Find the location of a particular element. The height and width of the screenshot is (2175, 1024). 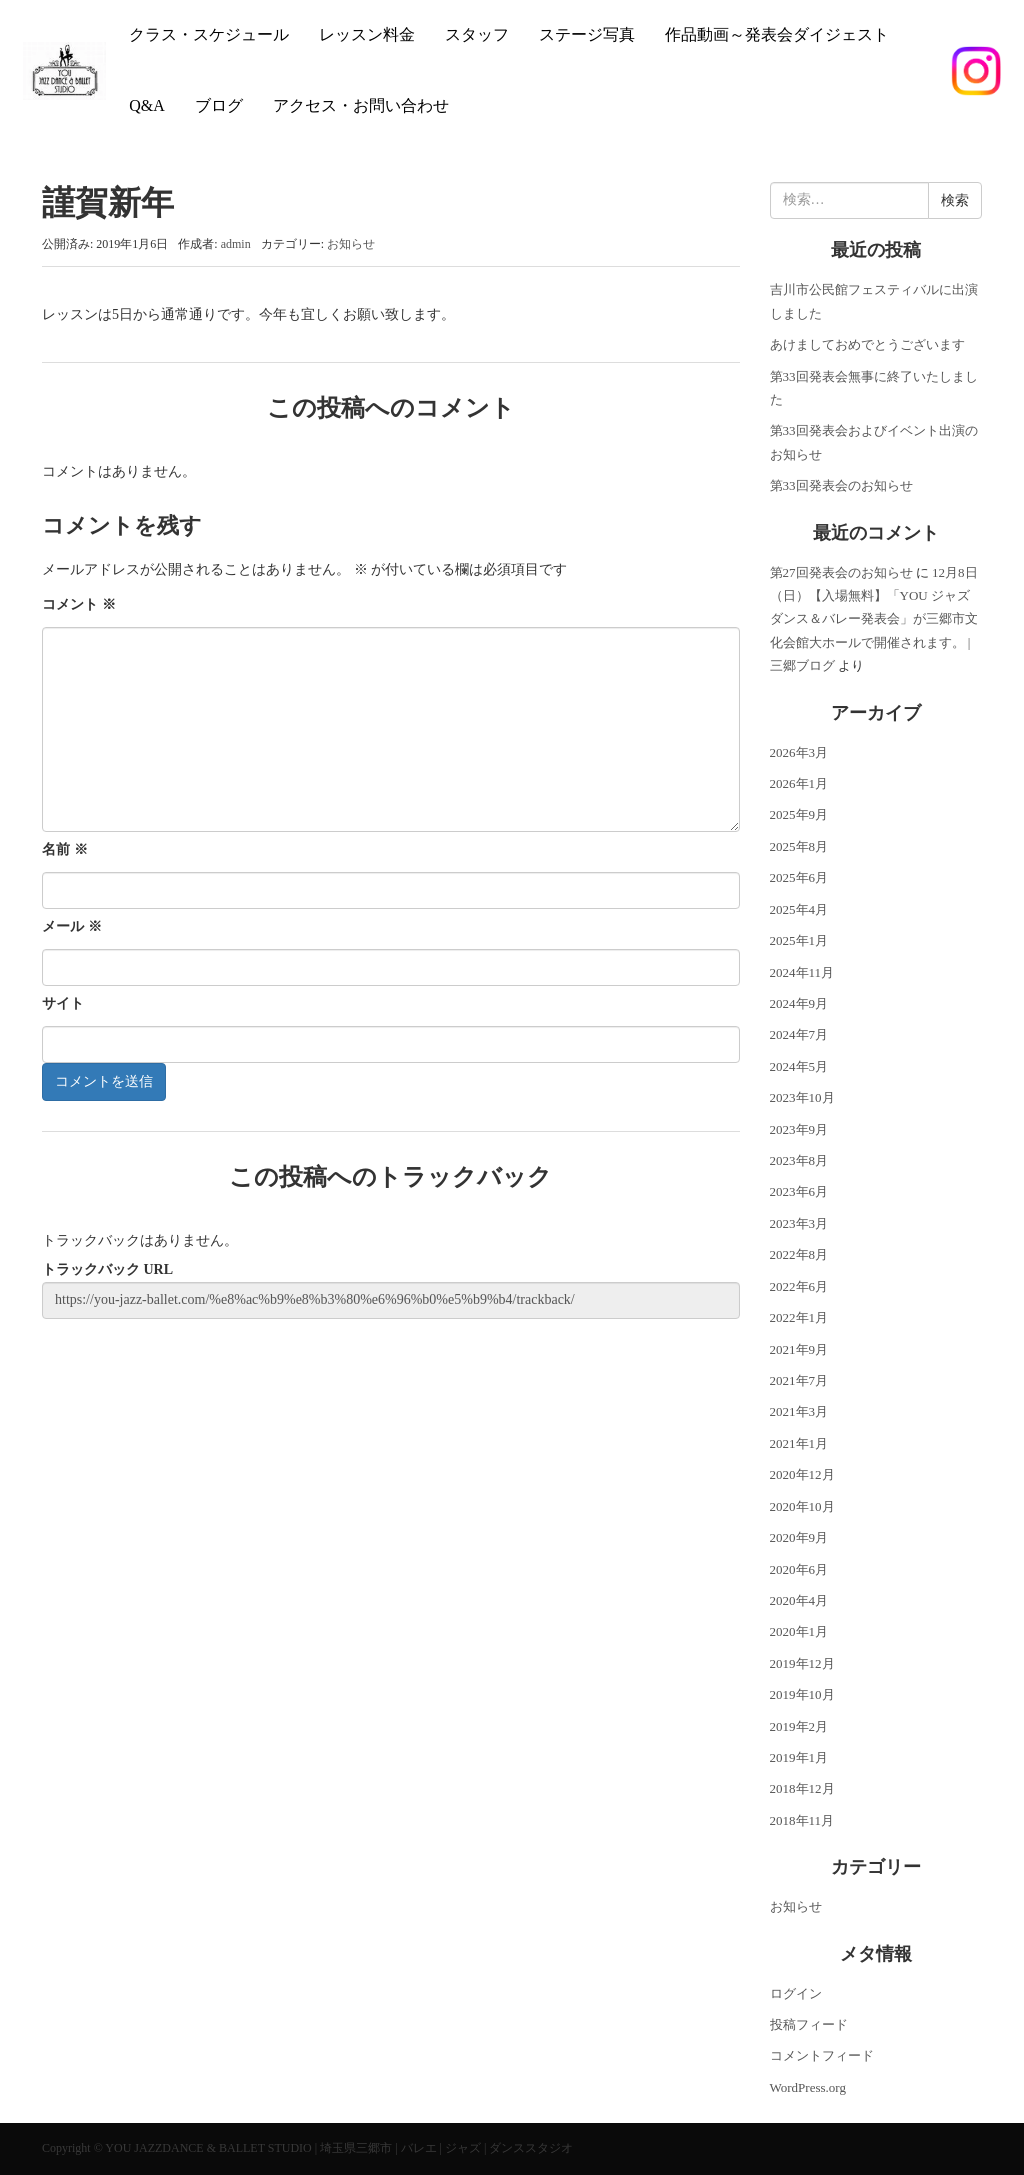

2021年9月 is located at coordinates (799, 1349).